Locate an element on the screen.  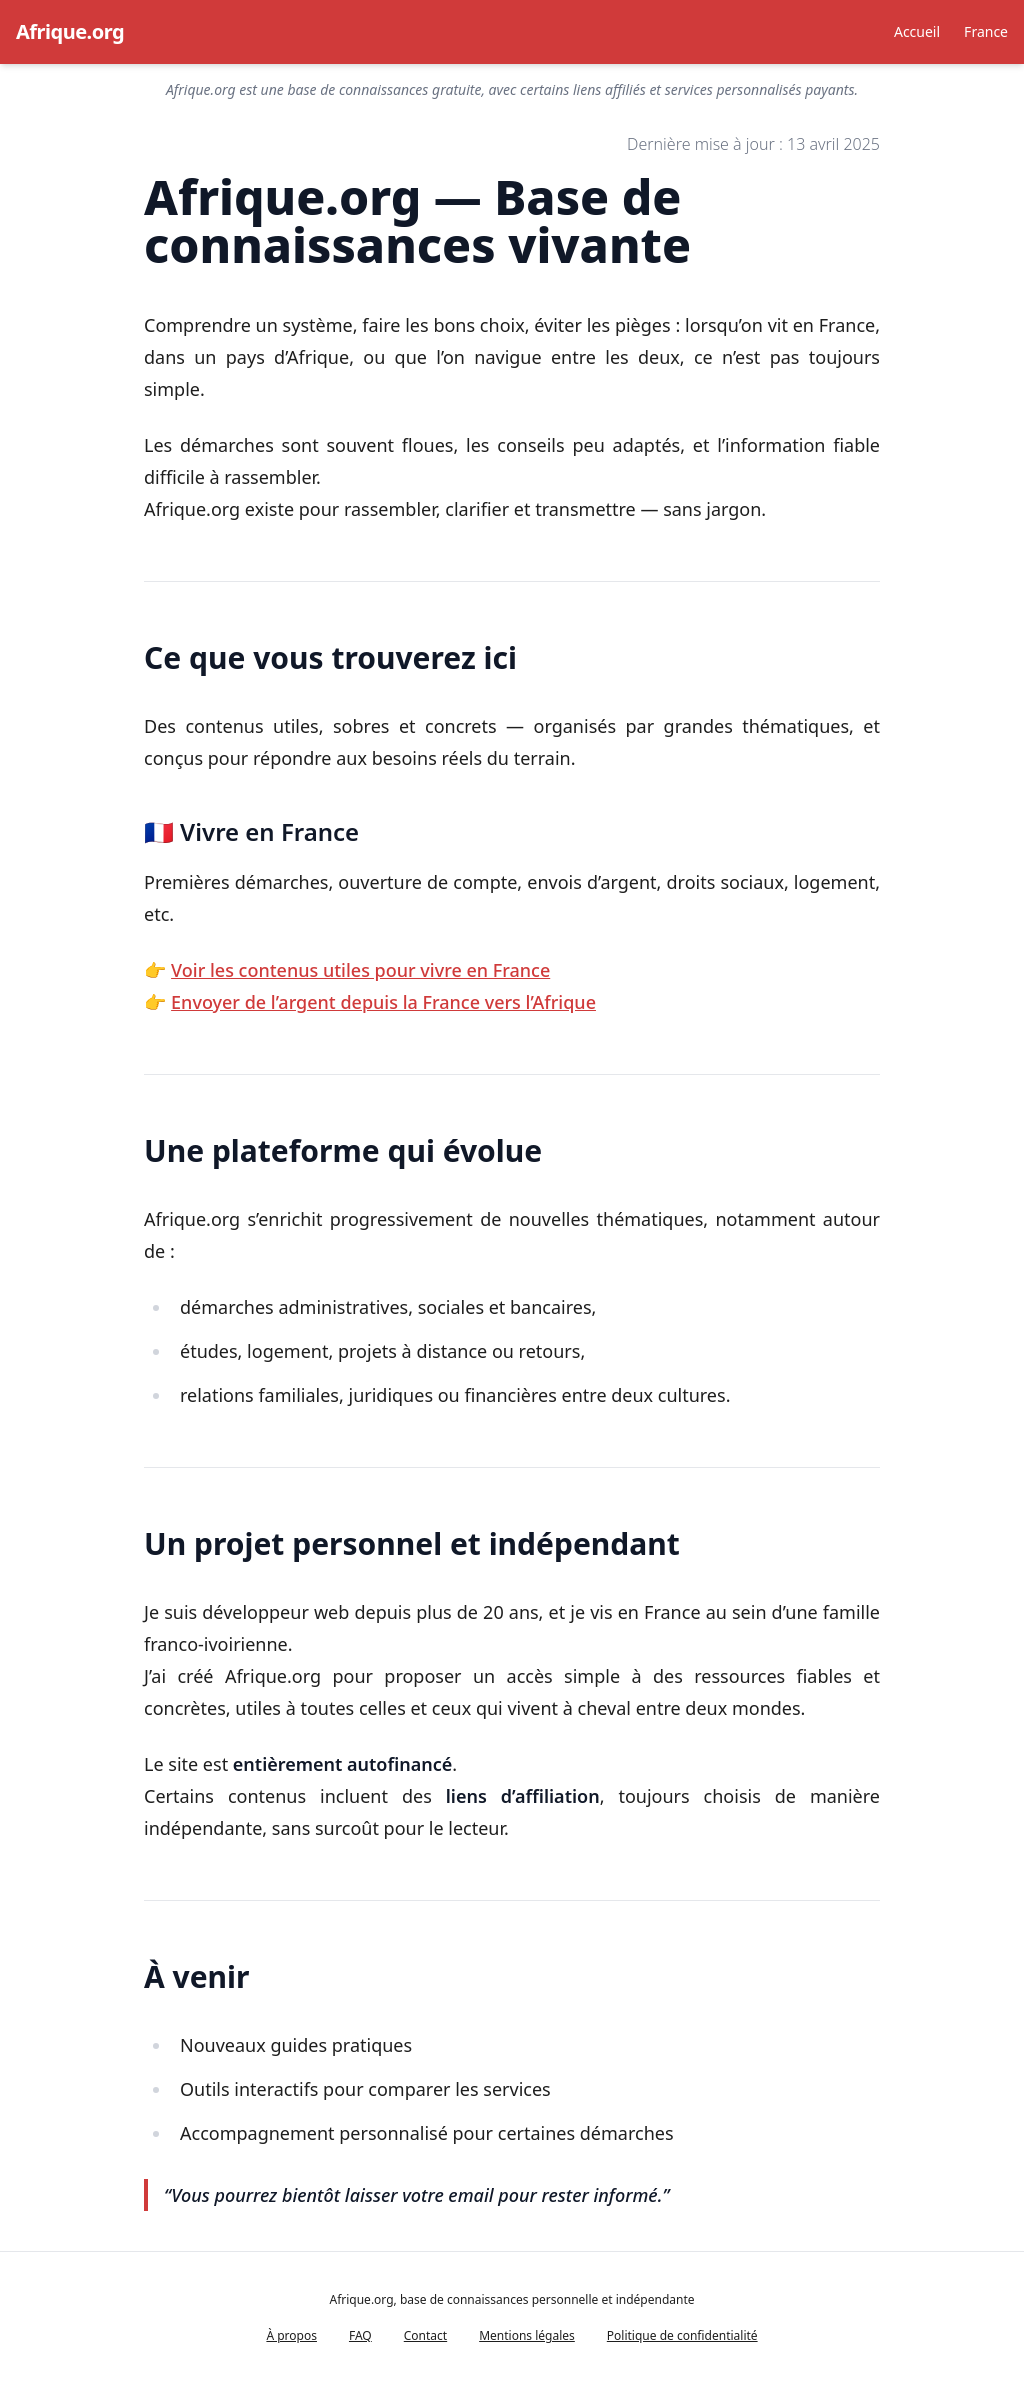
FAQ is located at coordinates (360, 2335).